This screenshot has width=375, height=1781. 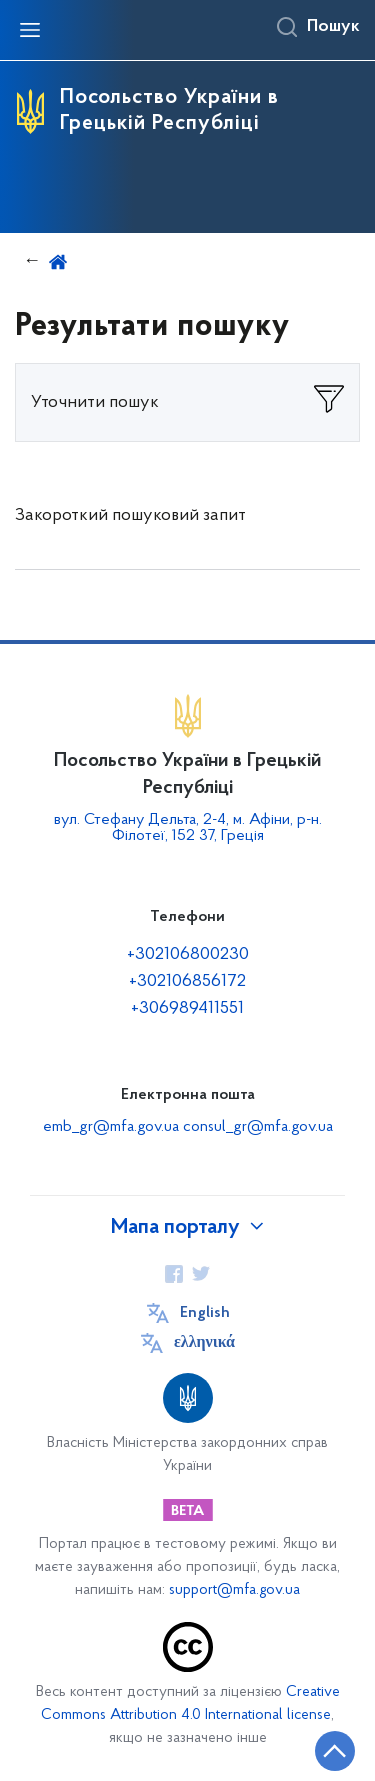 I want to click on ελληνικά [Кнопка зміни мови], so click(x=204, y=1343).